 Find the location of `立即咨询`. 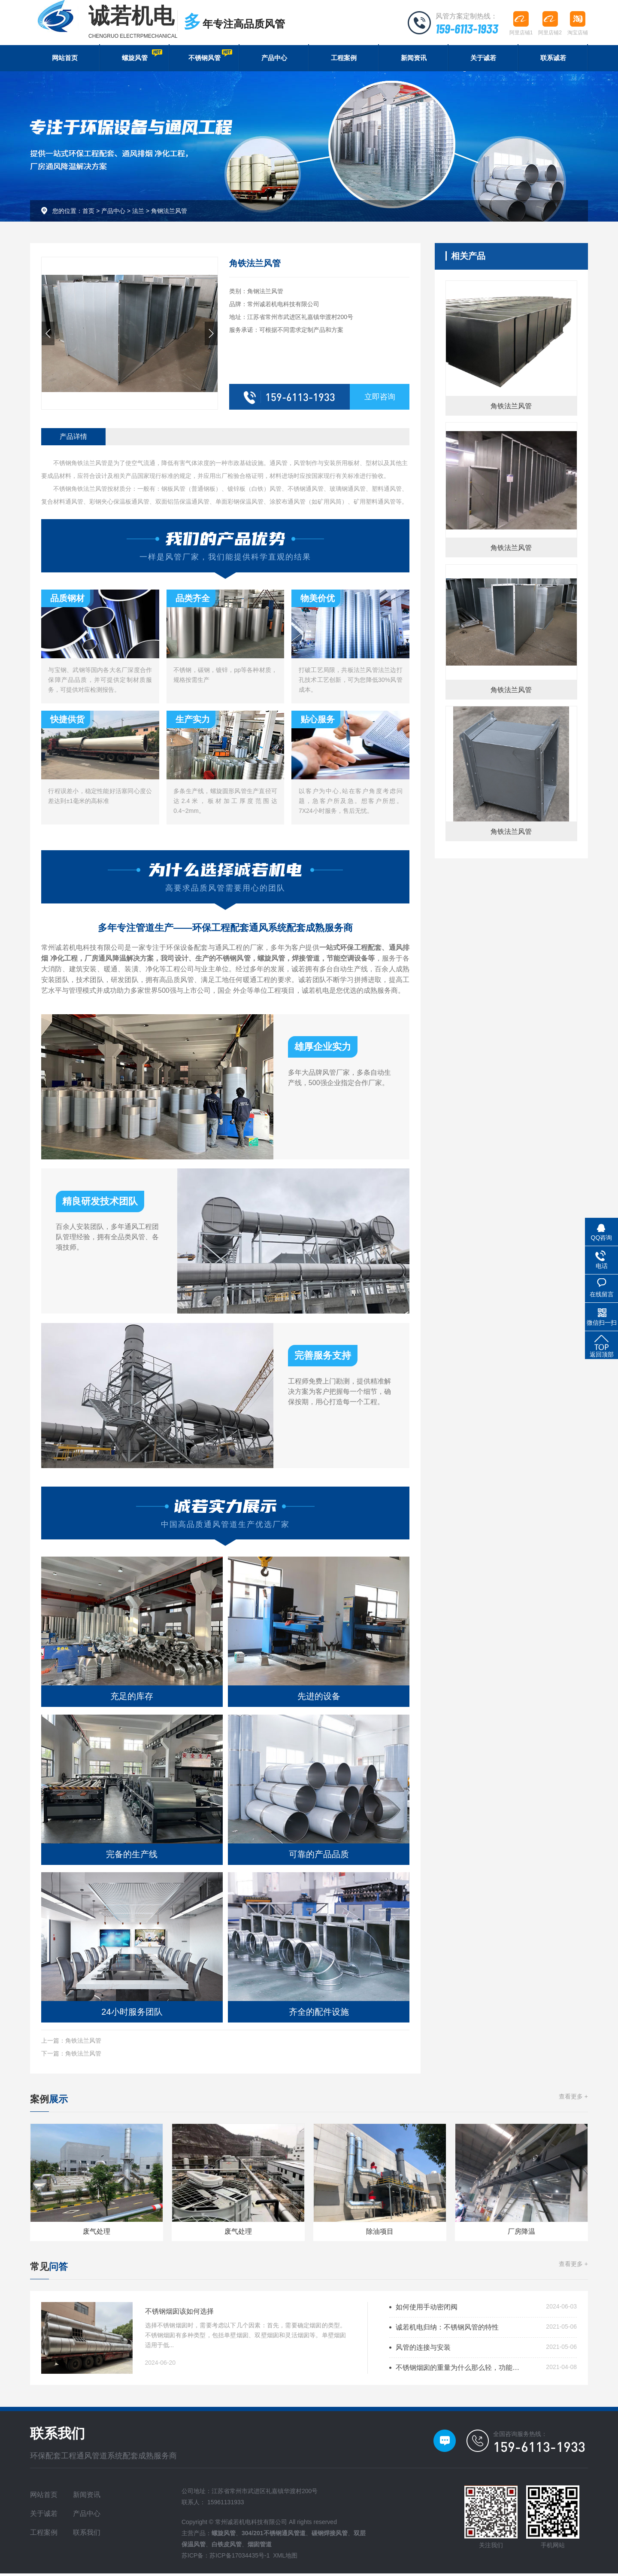

立即咨询 is located at coordinates (379, 399).